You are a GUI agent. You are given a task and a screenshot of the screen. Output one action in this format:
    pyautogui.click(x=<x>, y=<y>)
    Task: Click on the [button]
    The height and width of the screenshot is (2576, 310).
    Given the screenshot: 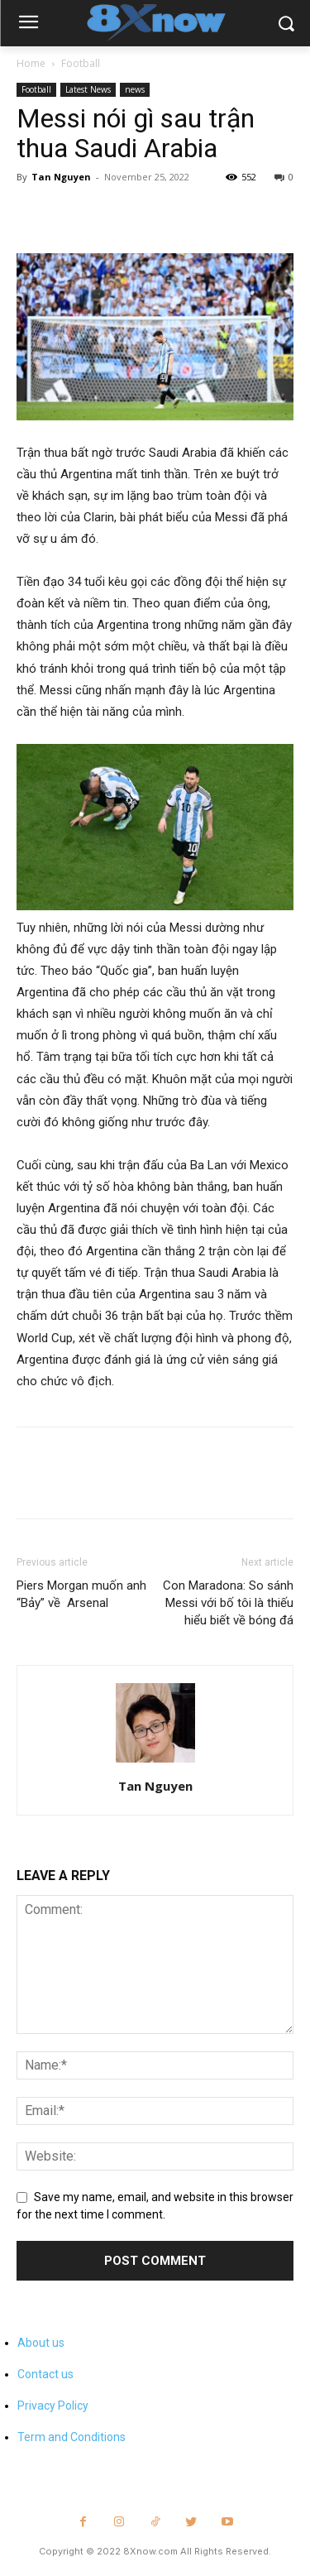 What is the action you would take?
    pyautogui.click(x=285, y=23)
    